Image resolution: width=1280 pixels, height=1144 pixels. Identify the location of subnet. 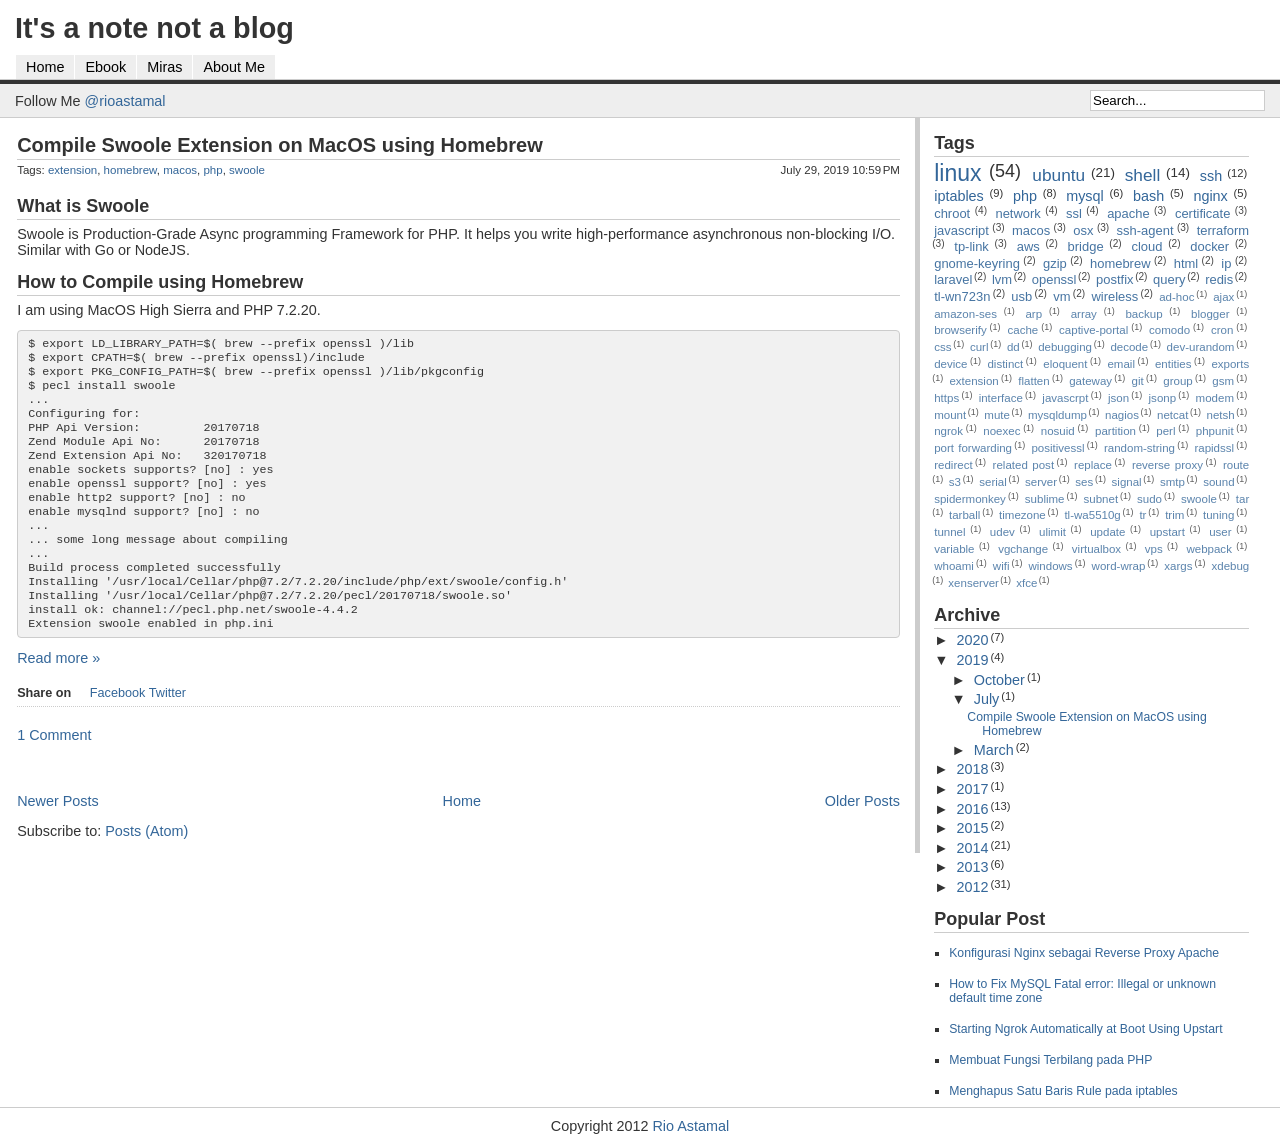
(1101, 499).